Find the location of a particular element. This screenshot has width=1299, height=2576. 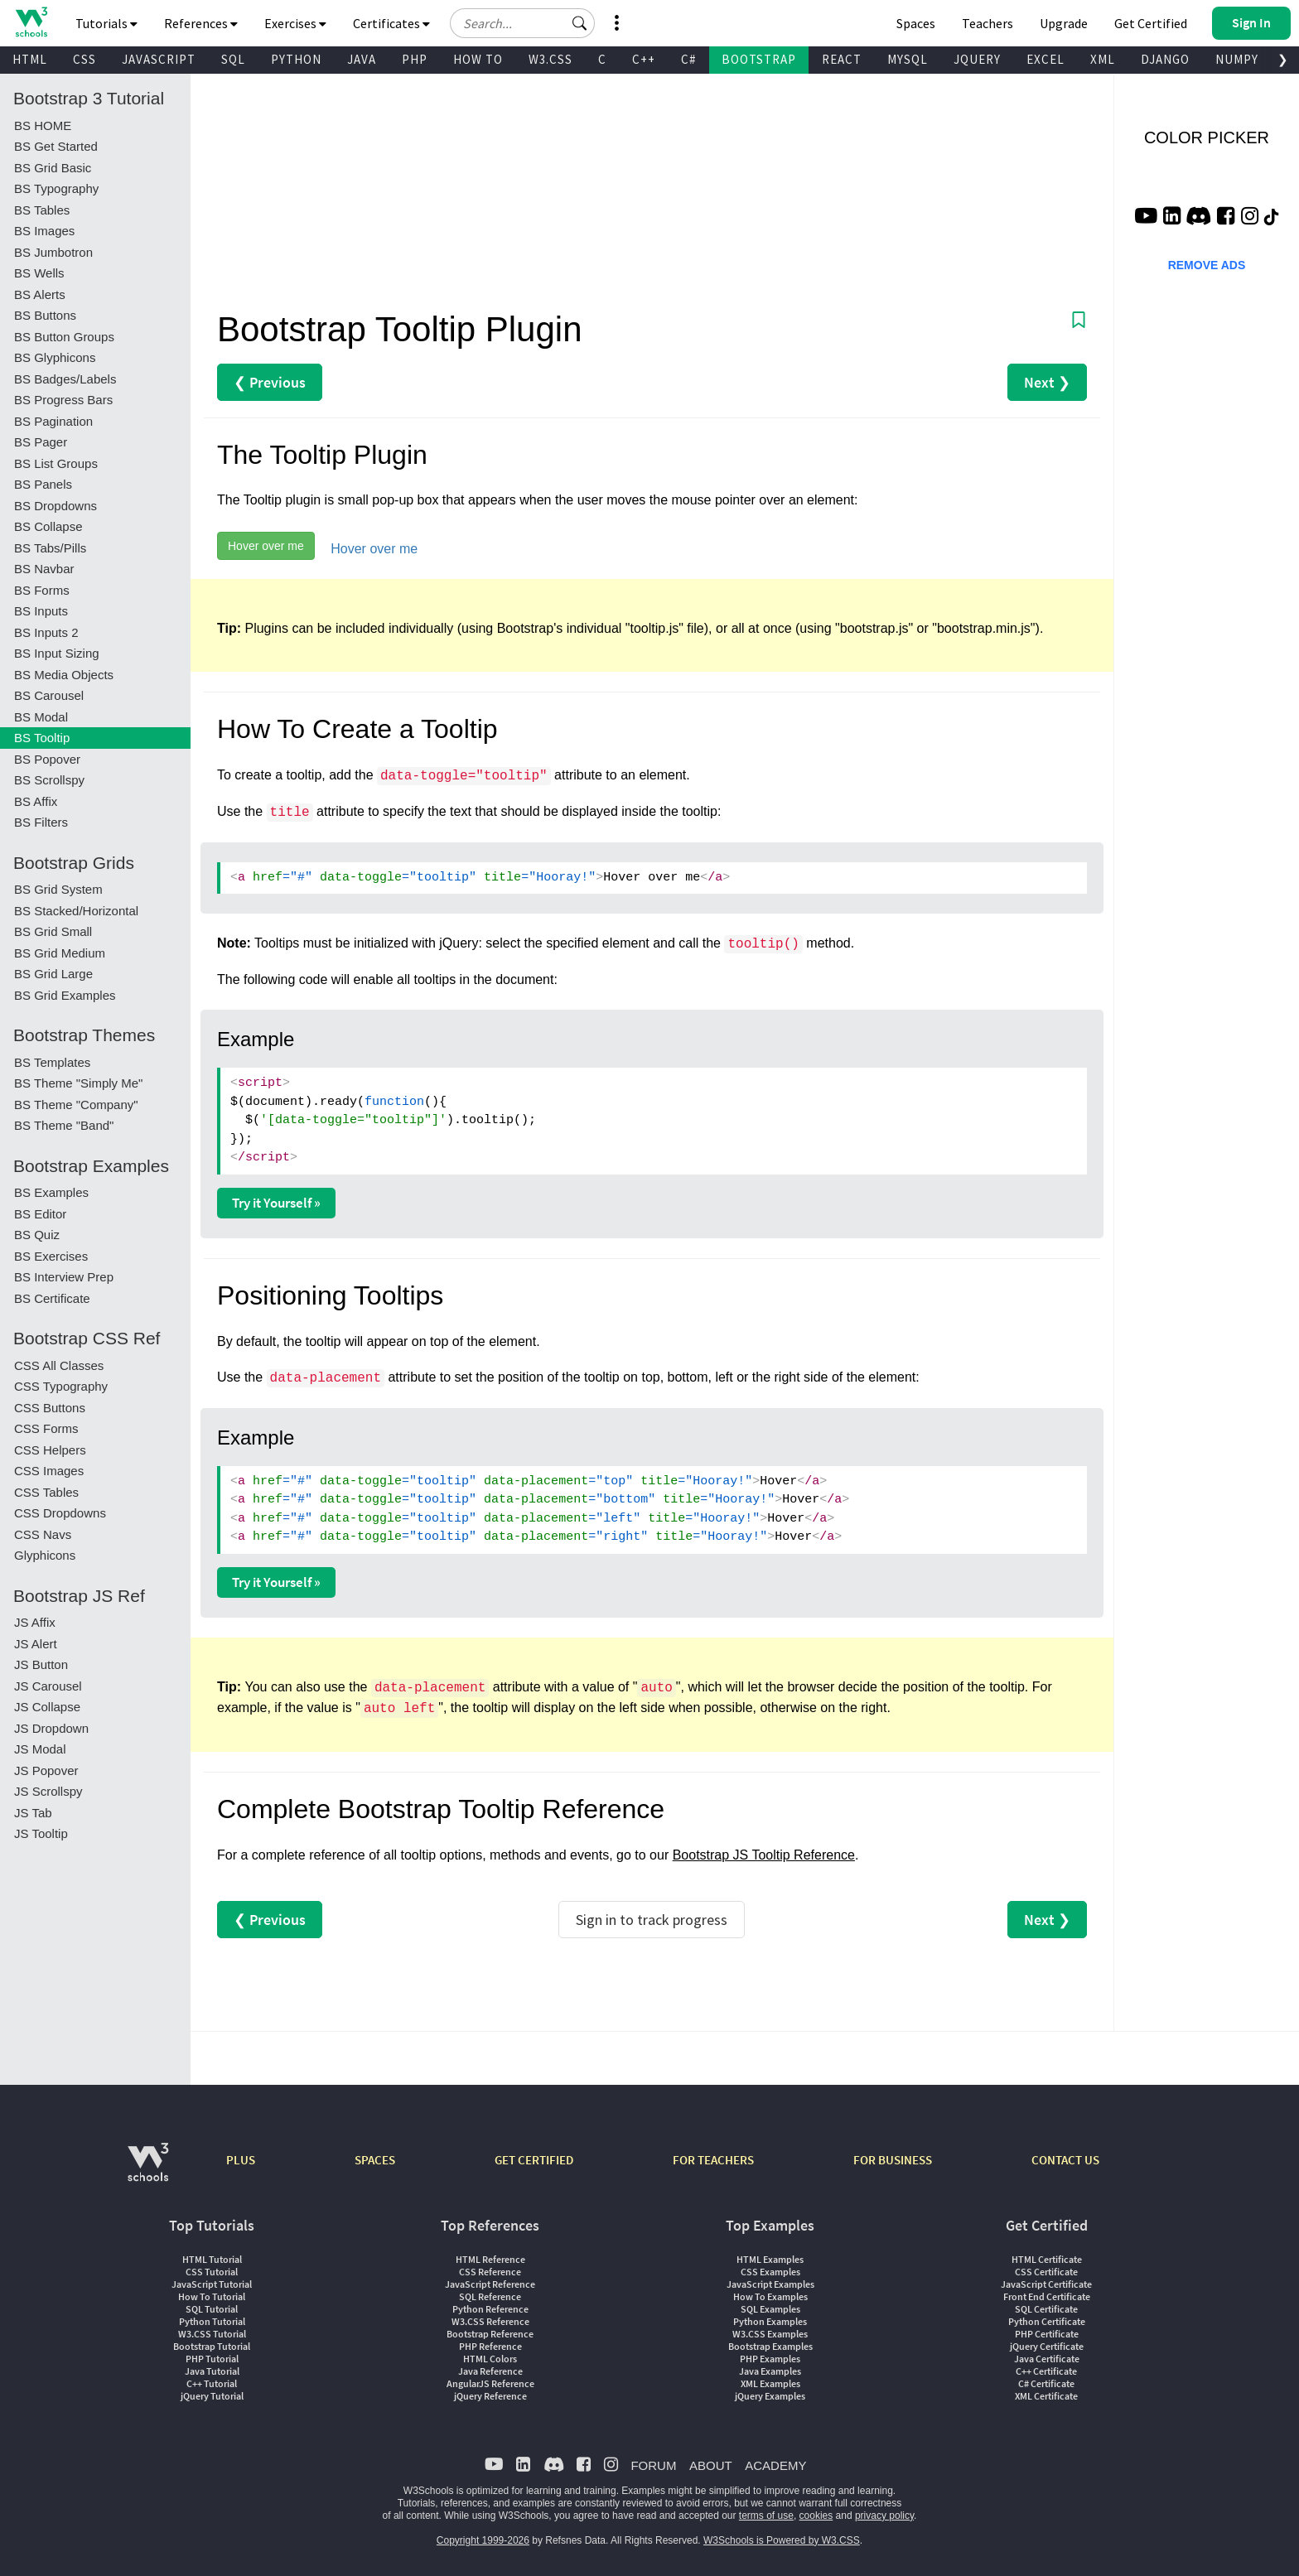

BS Affix is located at coordinates (35, 801).